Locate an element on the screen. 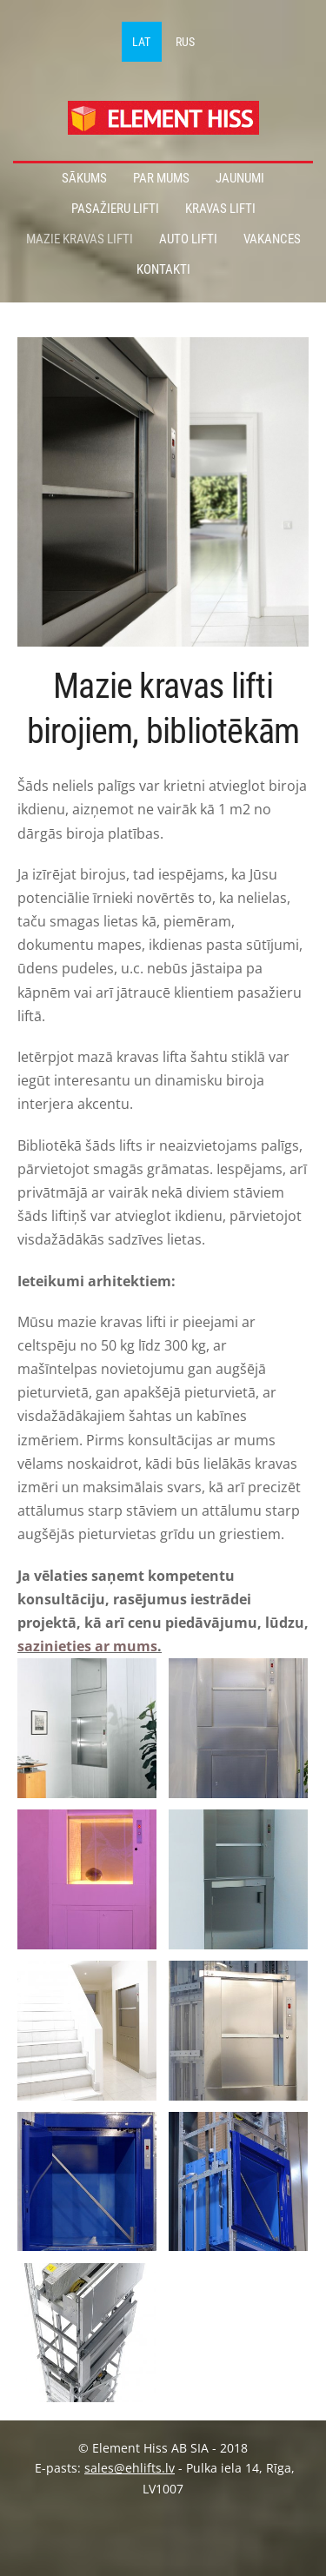 This screenshot has height=2576, width=326. RUS [menuitem] is located at coordinates (185, 42).